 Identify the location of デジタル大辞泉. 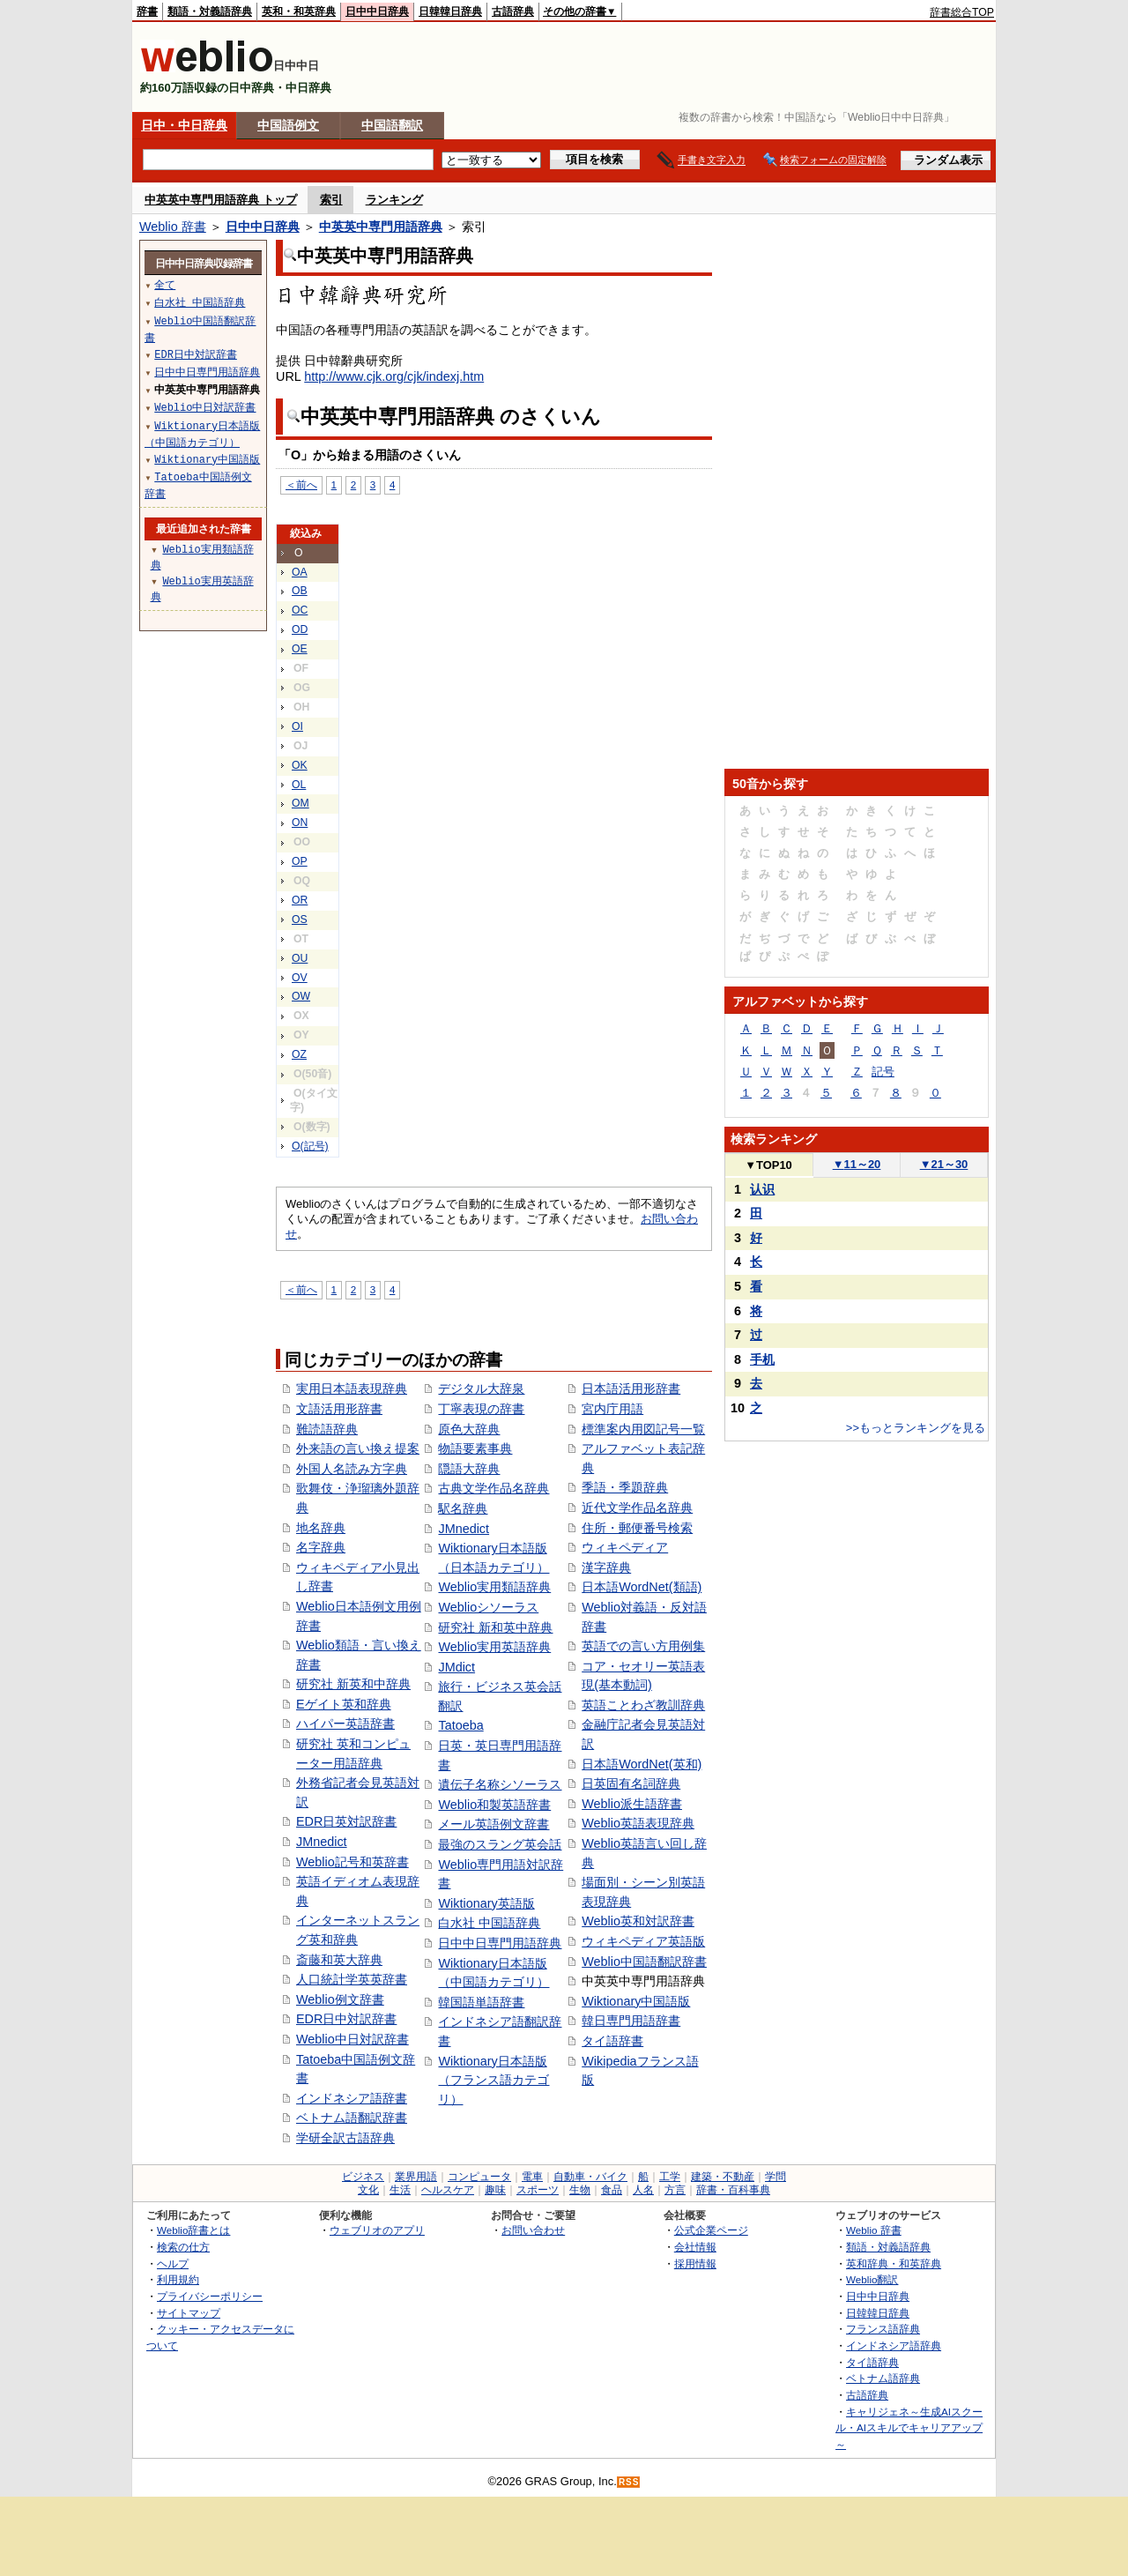
(481, 1388).